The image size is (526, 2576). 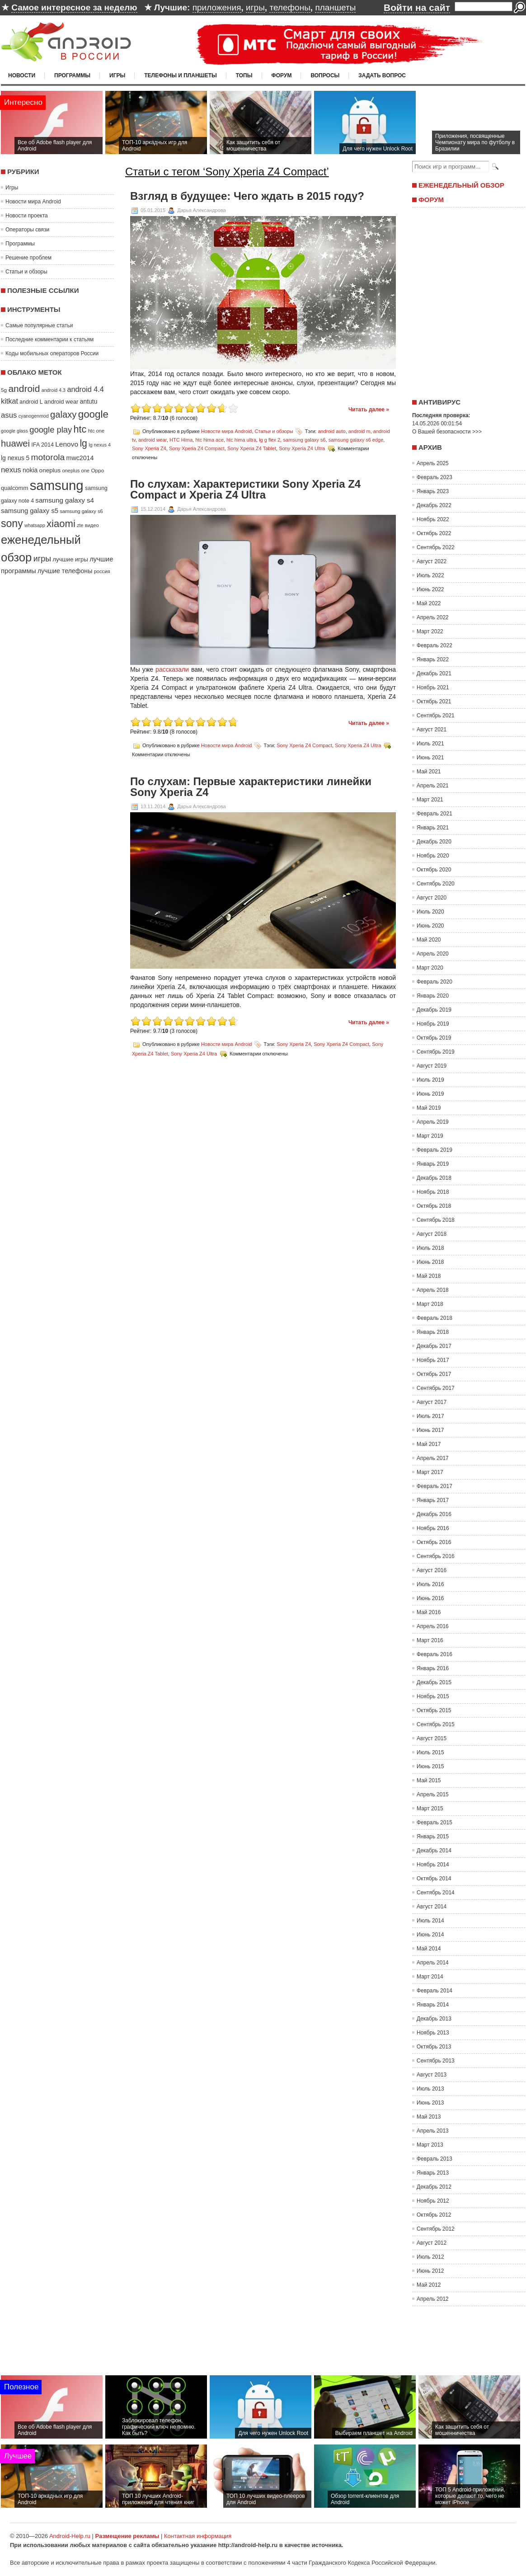 I want to click on лучшие игры, so click(x=70, y=559).